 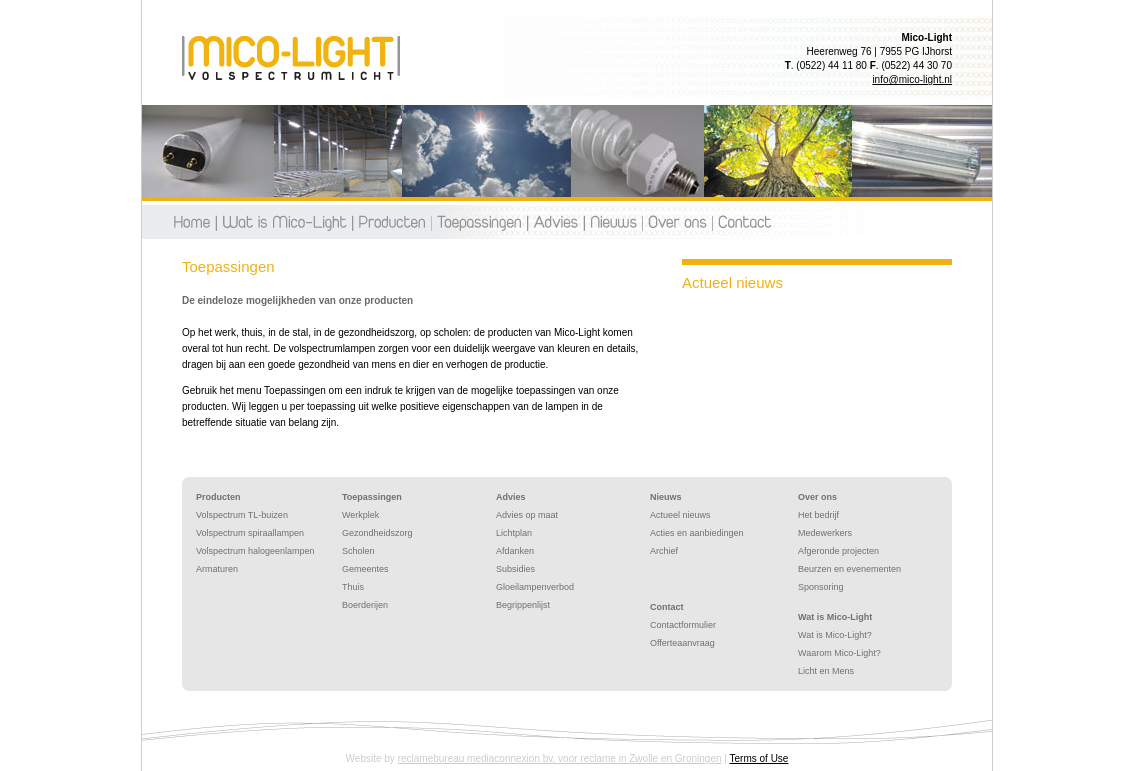 I want to click on Sponsoring, so click(x=821, y=587).